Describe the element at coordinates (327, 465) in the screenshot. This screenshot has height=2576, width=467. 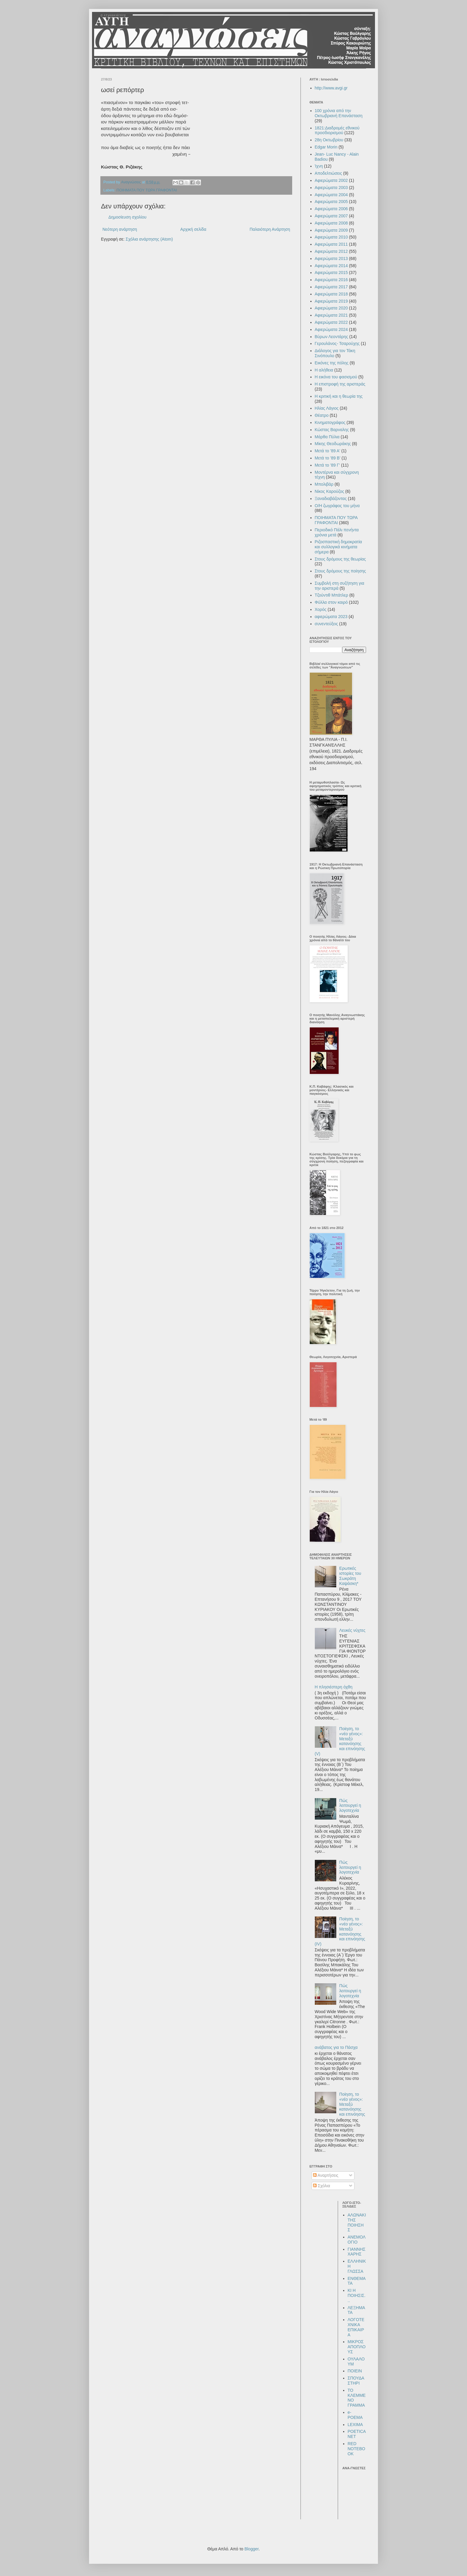
I see `Μετά το '89 Γ'` at that location.